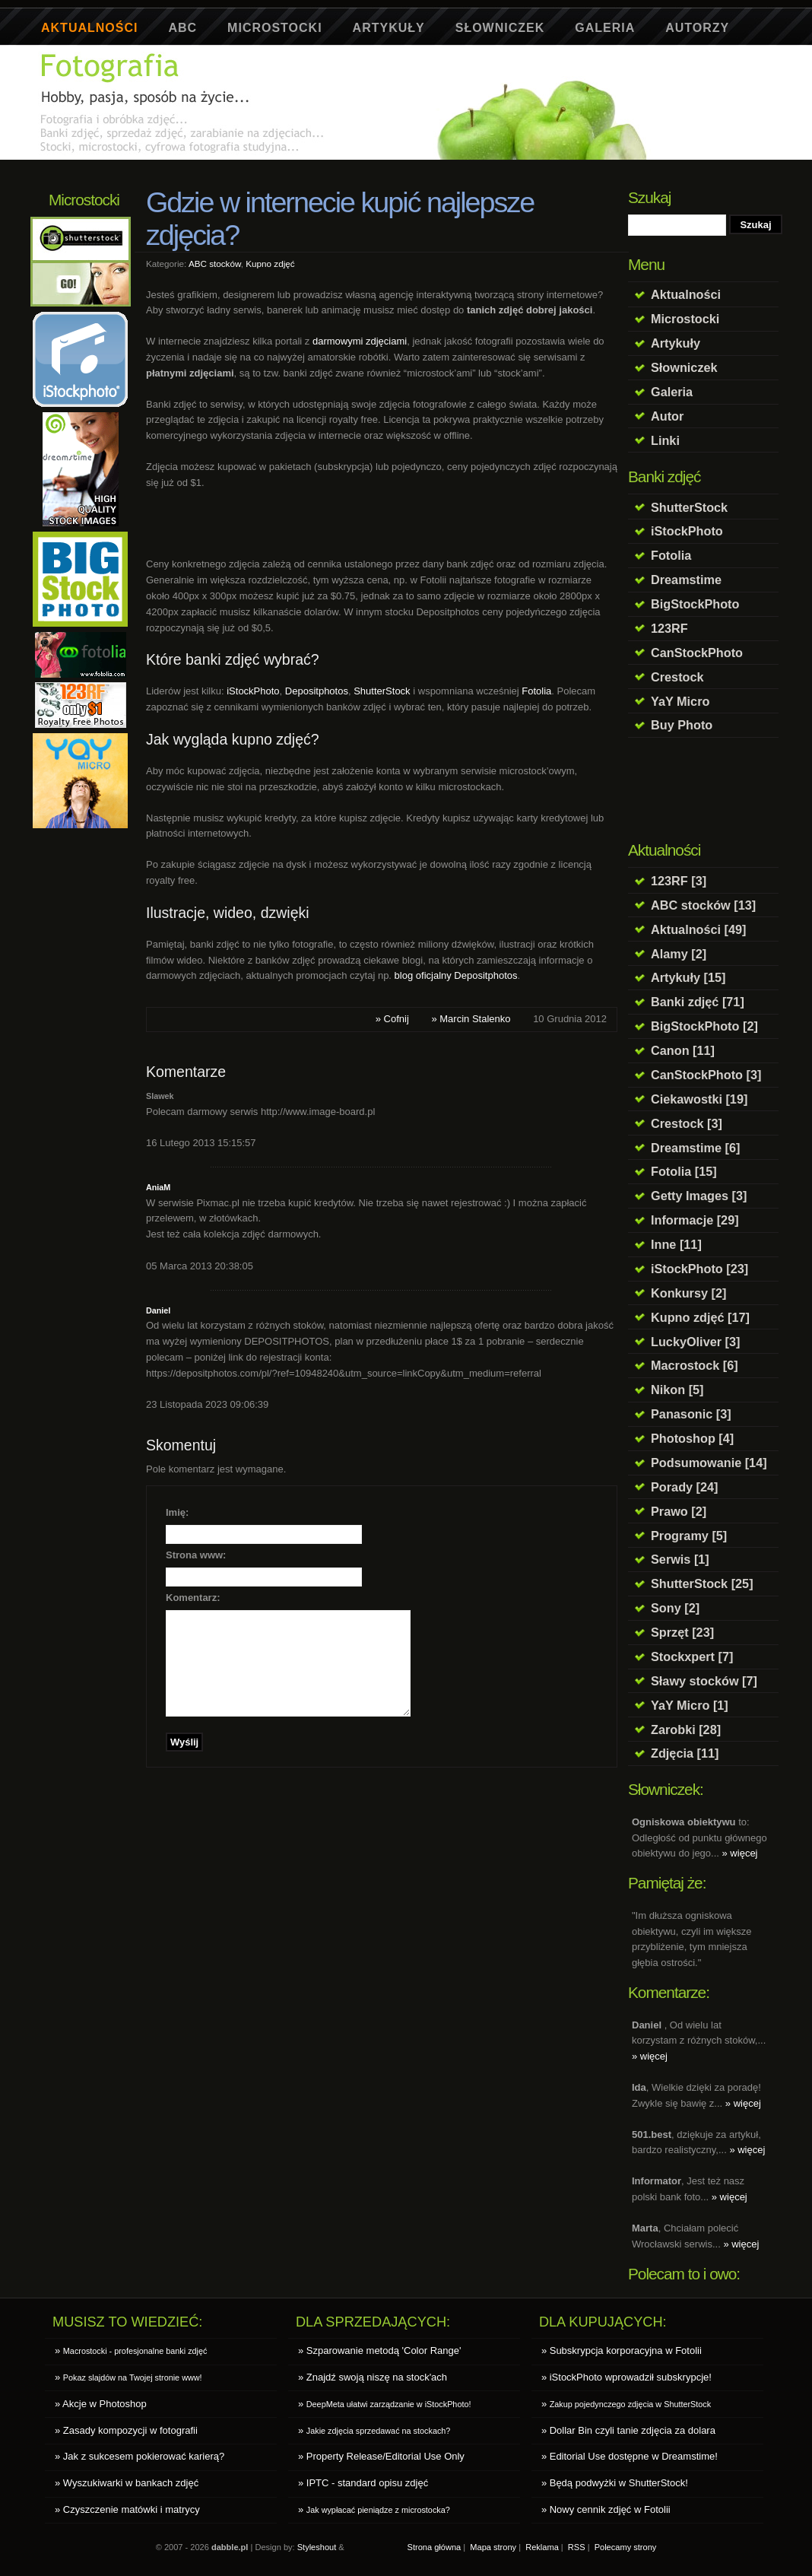 The width and height of the screenshot is (812, 2576). What do you see at coordinates (684, 1487) in the screenshot?
I see `Porady [24]` at bounding box center [684, 1487].